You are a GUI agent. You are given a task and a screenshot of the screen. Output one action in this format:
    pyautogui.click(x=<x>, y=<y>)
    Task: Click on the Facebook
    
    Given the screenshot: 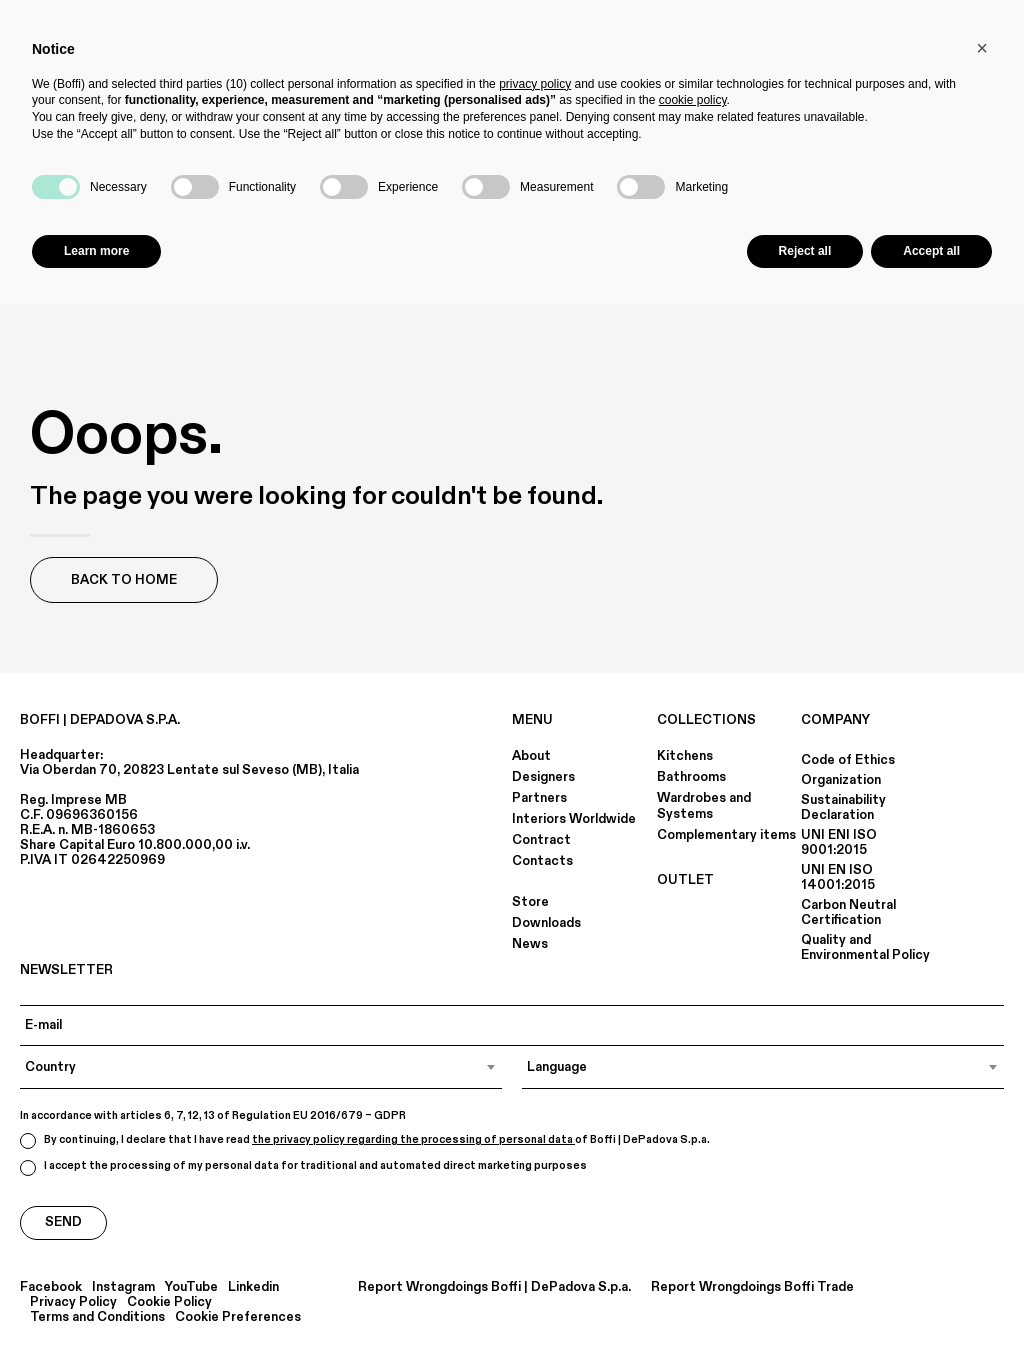 What is the action you would take?
    pyautogui.click(x=51, y=1287)
    